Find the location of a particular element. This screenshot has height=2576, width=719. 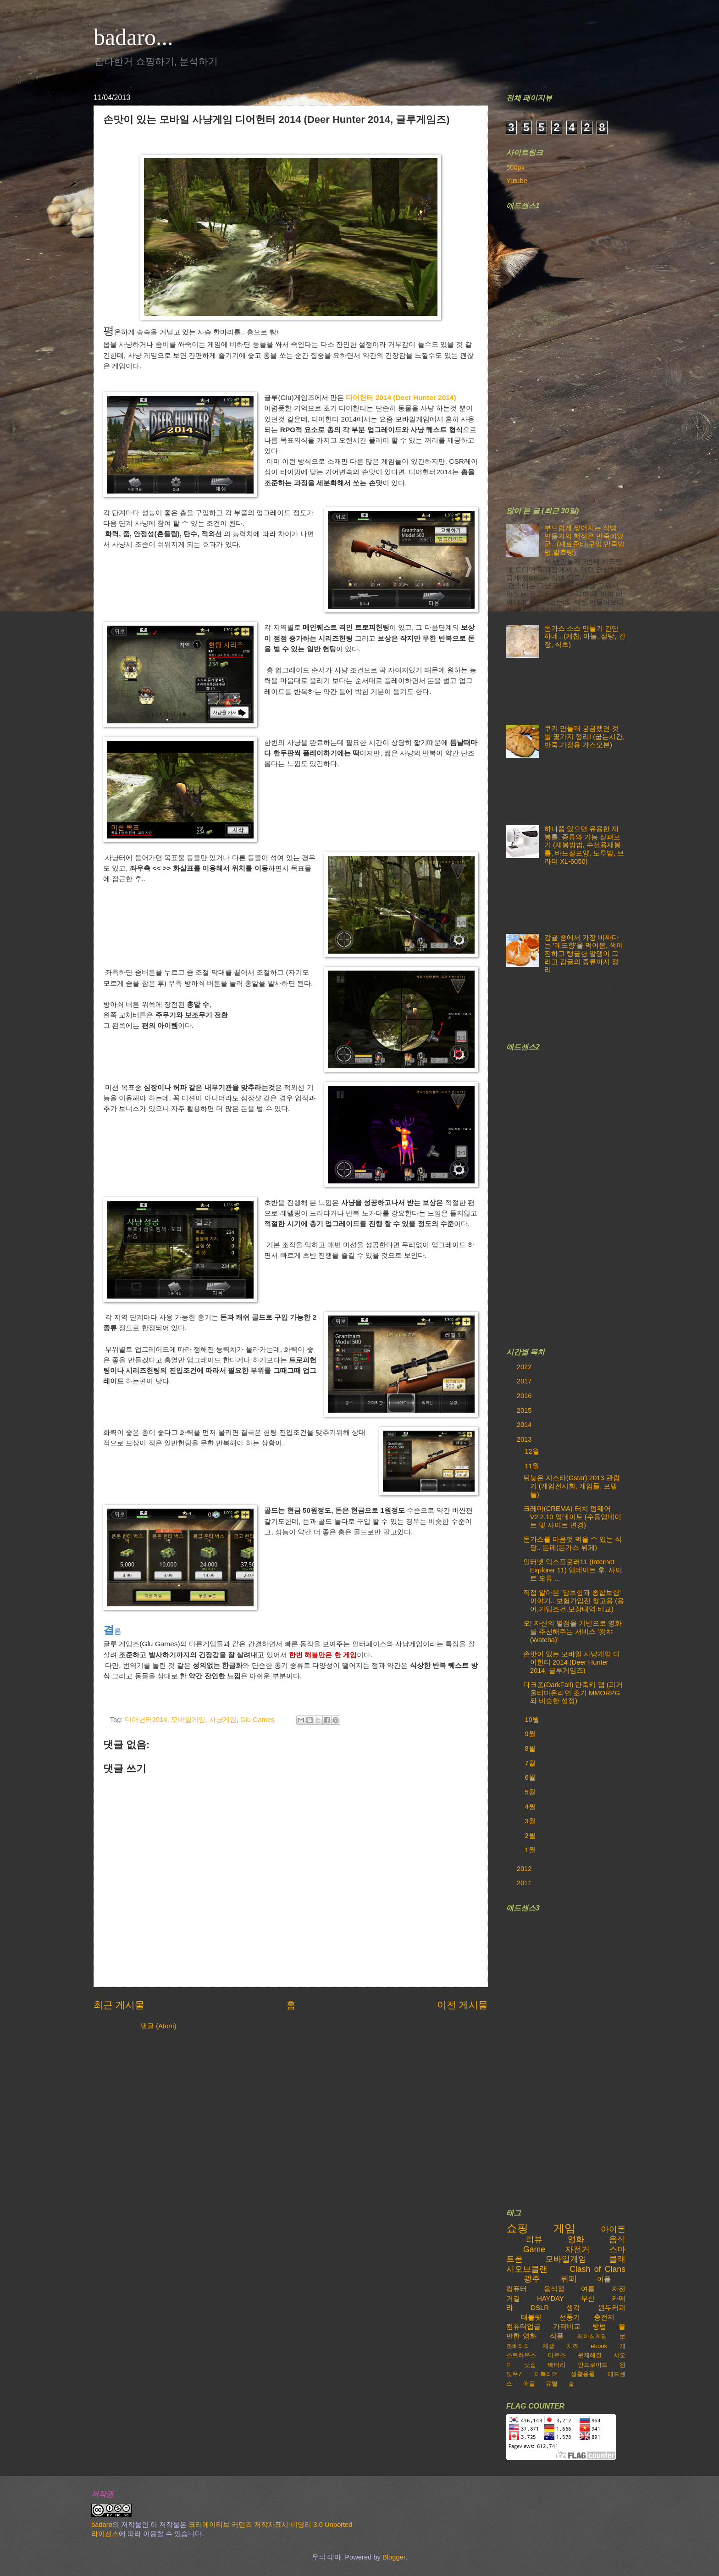

맛집 is located at coordinates (530, 2364).